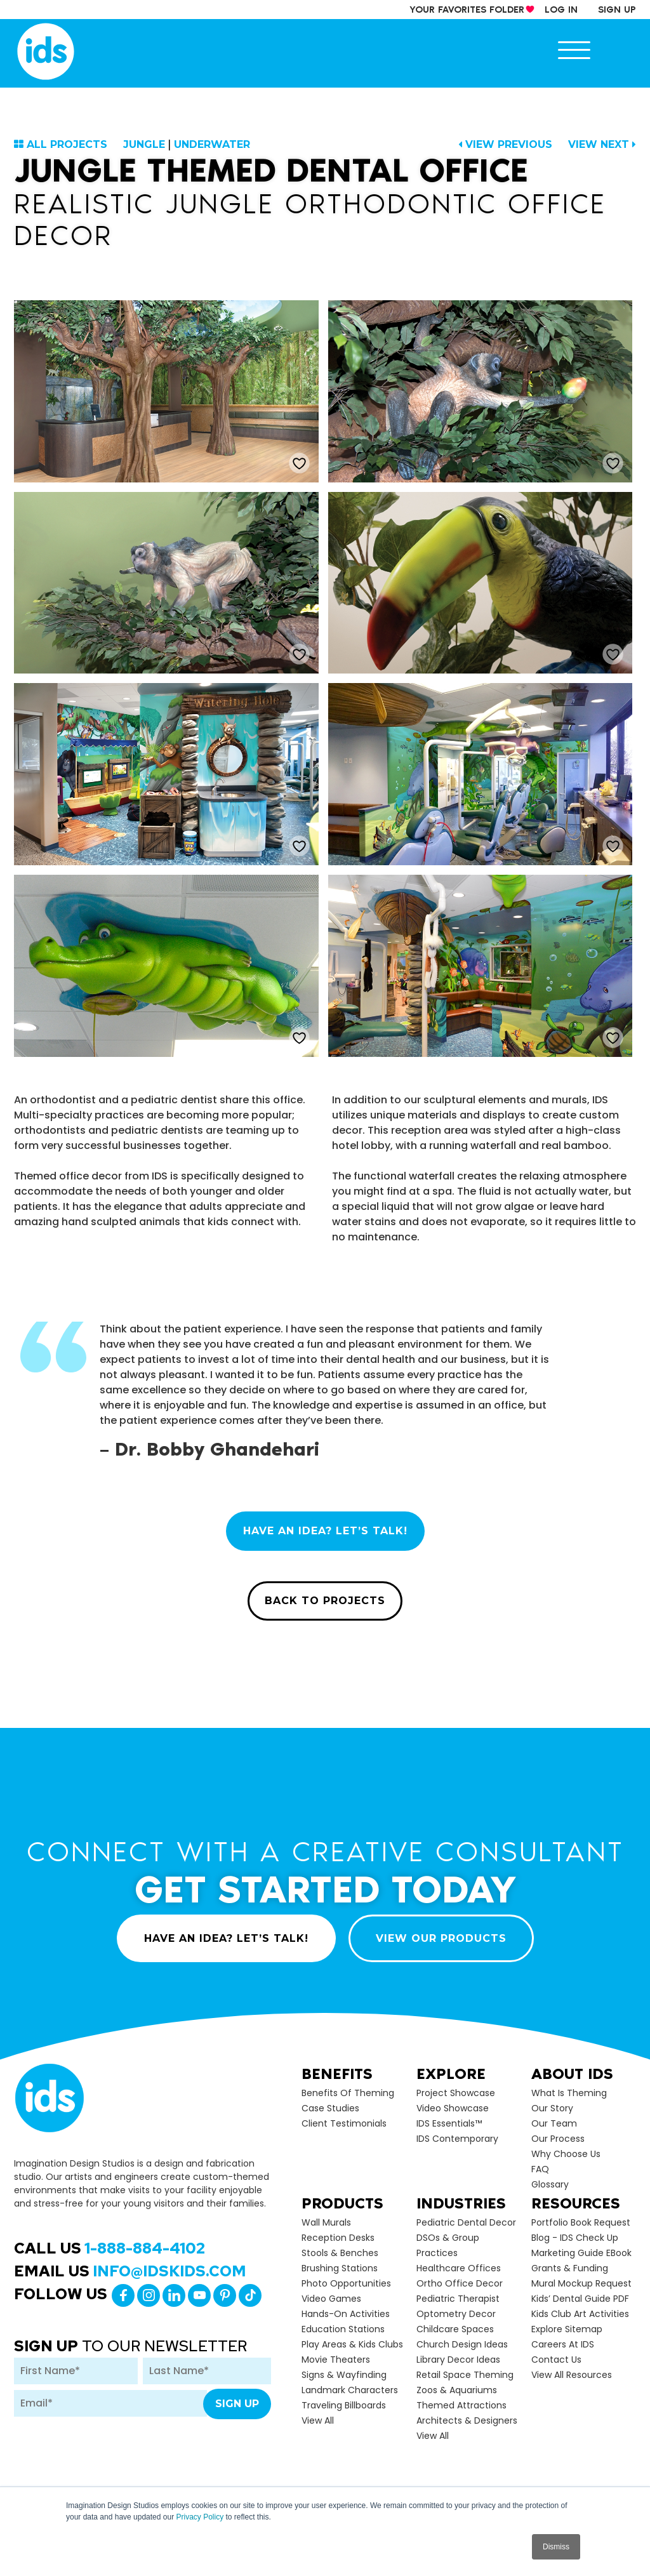 Image resolution: width=650 pixels, height=2576 pixels. I want to click on Zoos & Aquariums, so click(456, 2390).